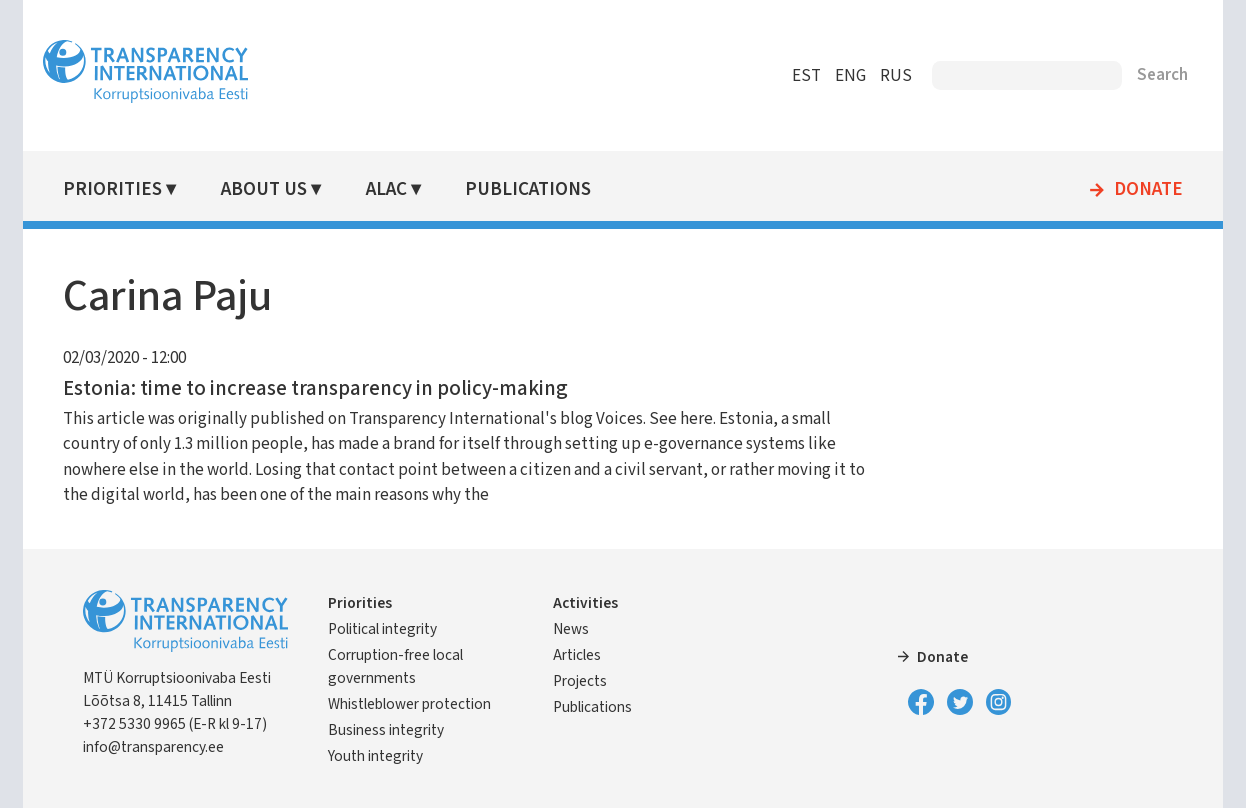 This screenshot has height=808, width=1246. Describe the element at coordinates (577, 655) in the screenshot. I see `Articles` at that location.